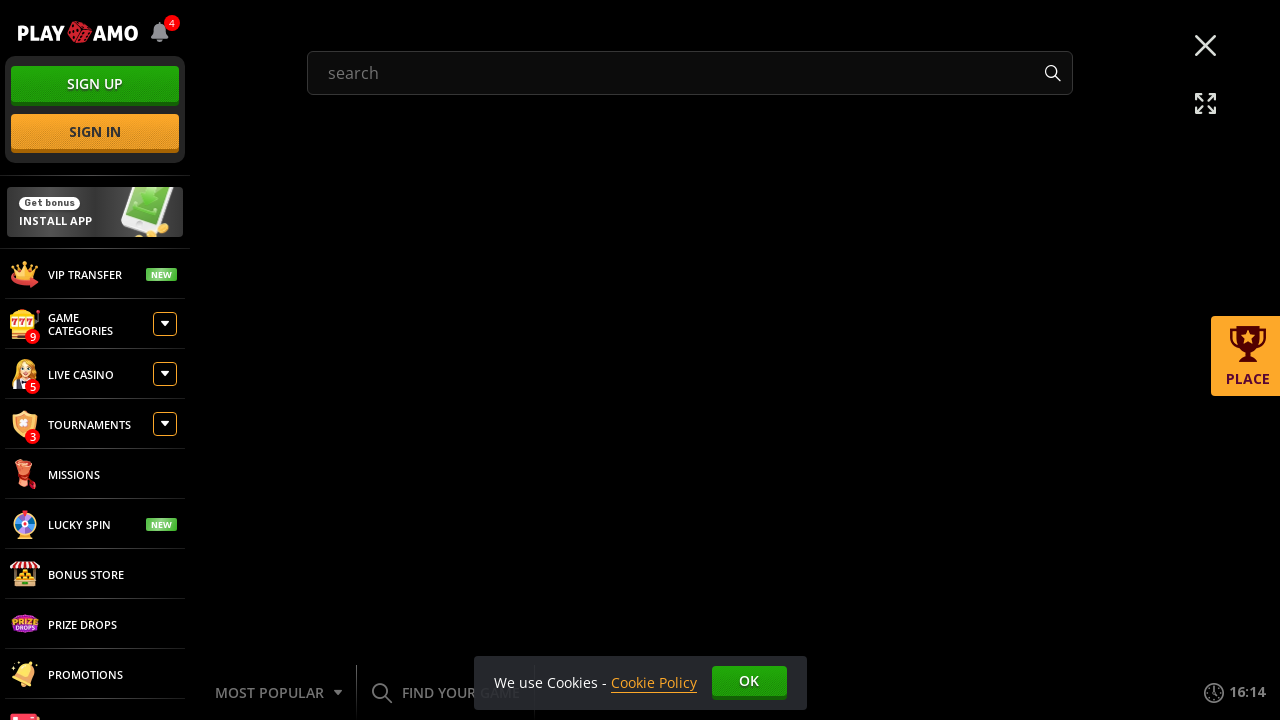 The height and width of the screenshot is (720, 1280). What do you see at coordinates (55, 474) in the screenshot?
I see `Missions` at bounding box center [55, 474].